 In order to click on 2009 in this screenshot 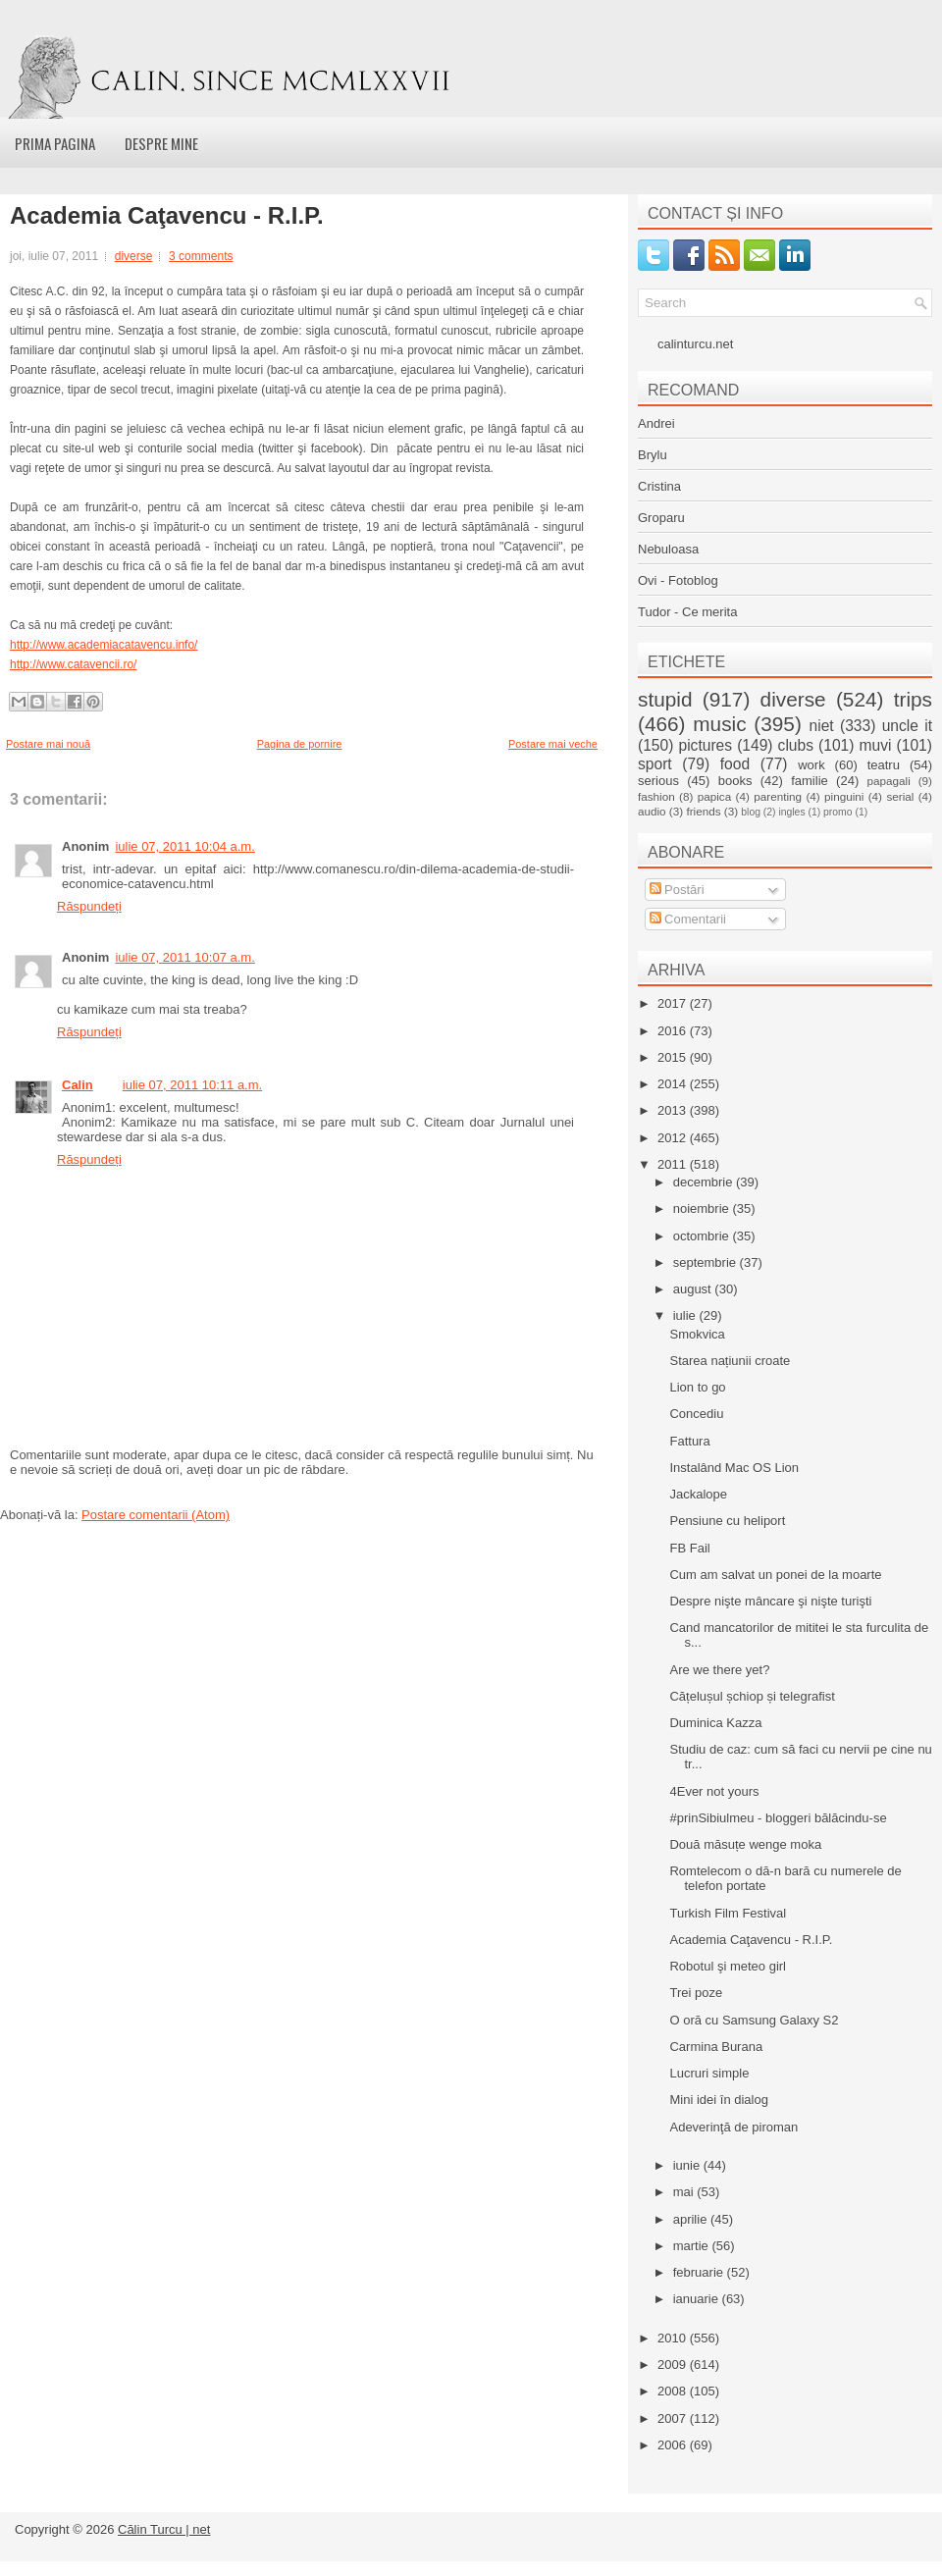, I will do `click(673, 2364)`.